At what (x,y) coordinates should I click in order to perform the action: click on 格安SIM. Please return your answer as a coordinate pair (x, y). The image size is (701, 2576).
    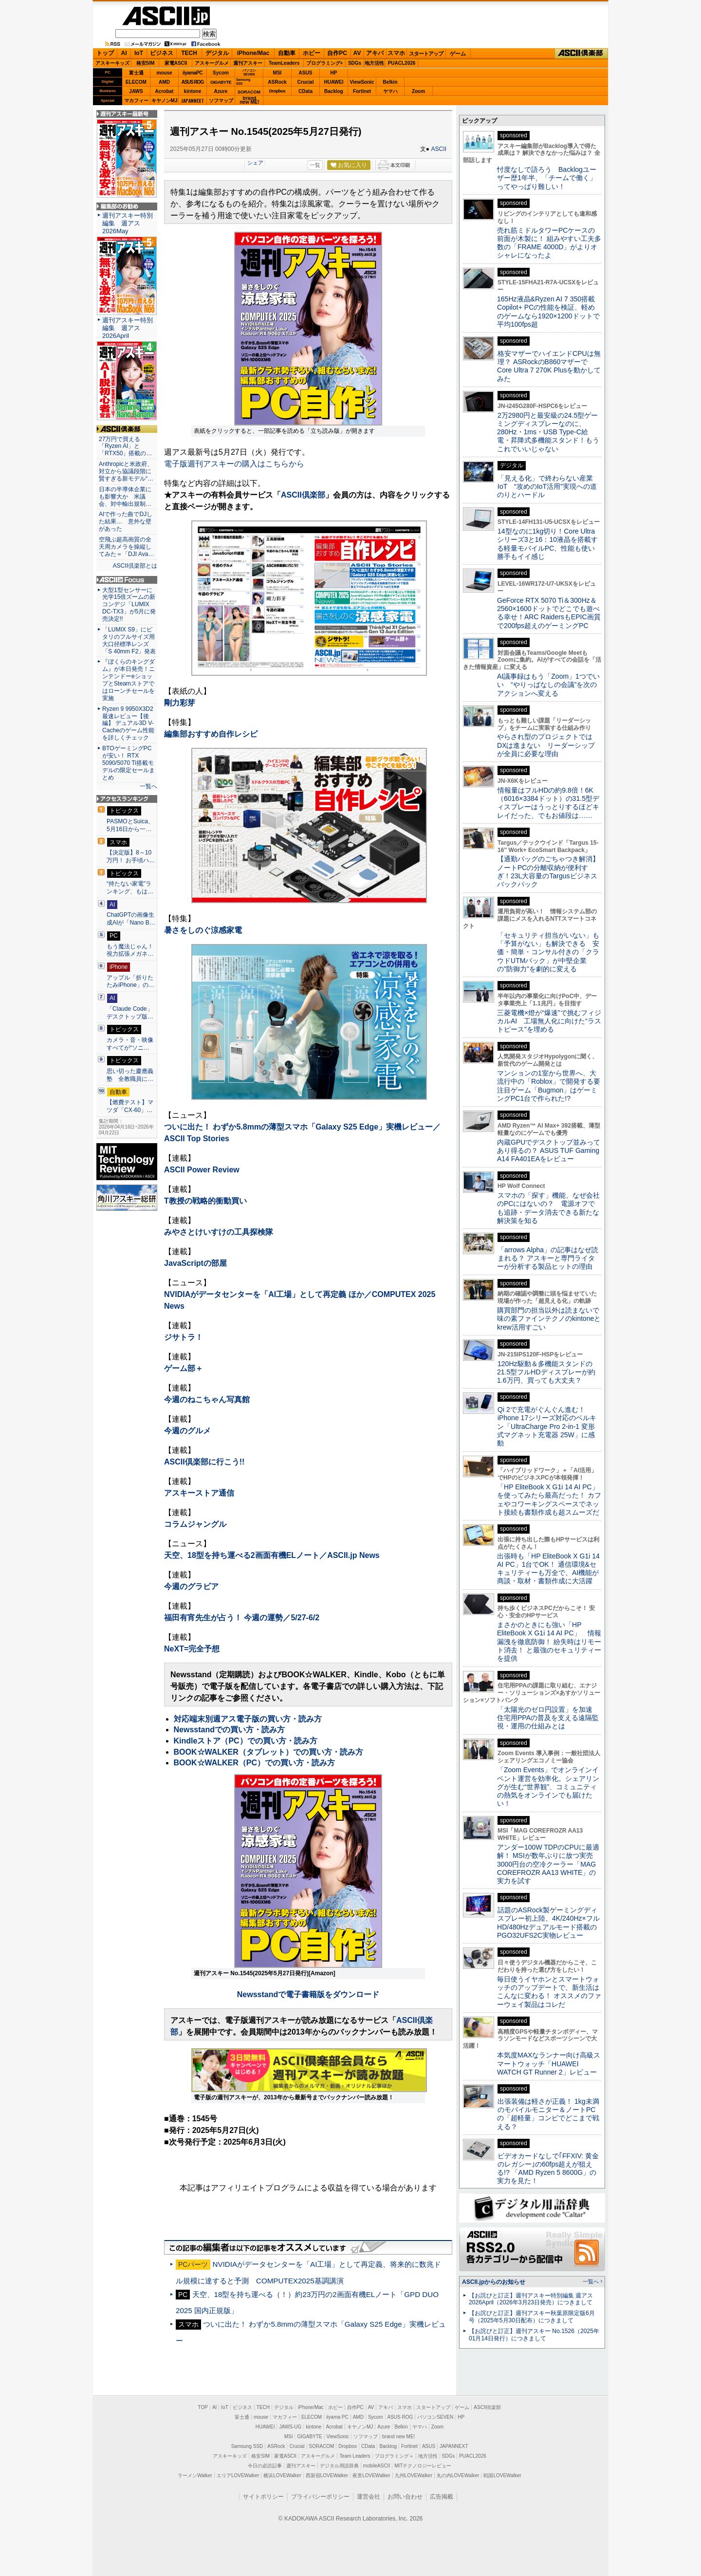
    Looking at the image, I should click on (145, 63).